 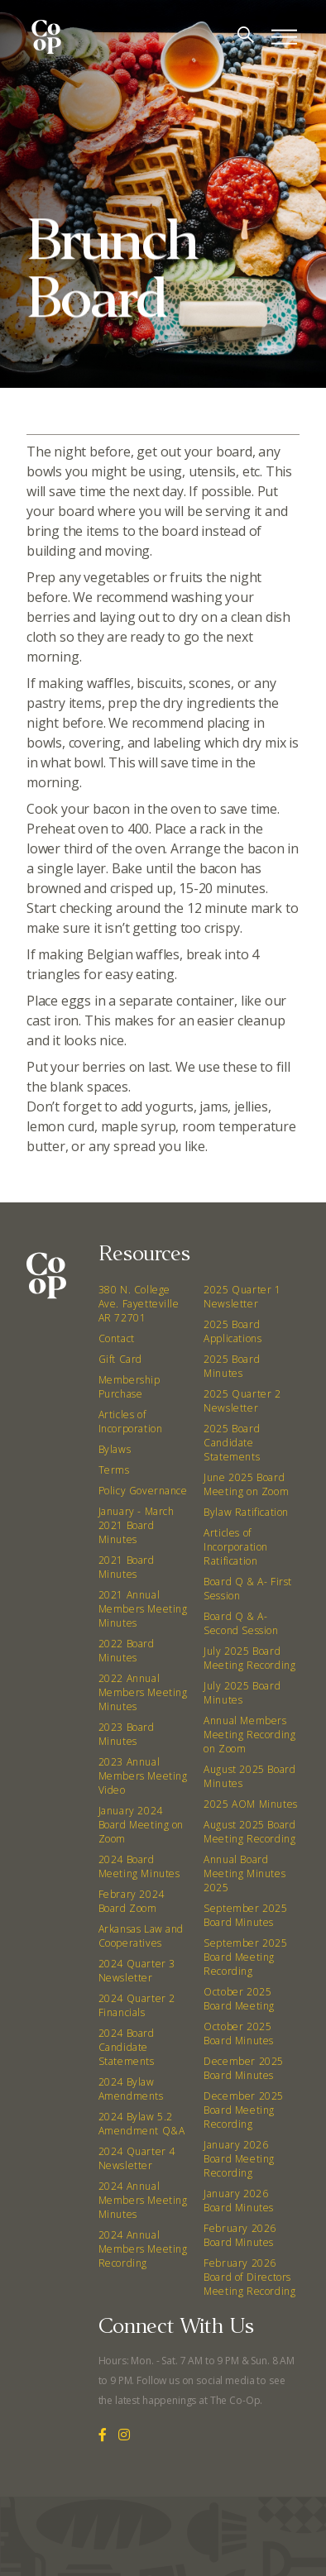 I want to click on January 2026 Board Meeting Recording, so click(x=239, y=2159).